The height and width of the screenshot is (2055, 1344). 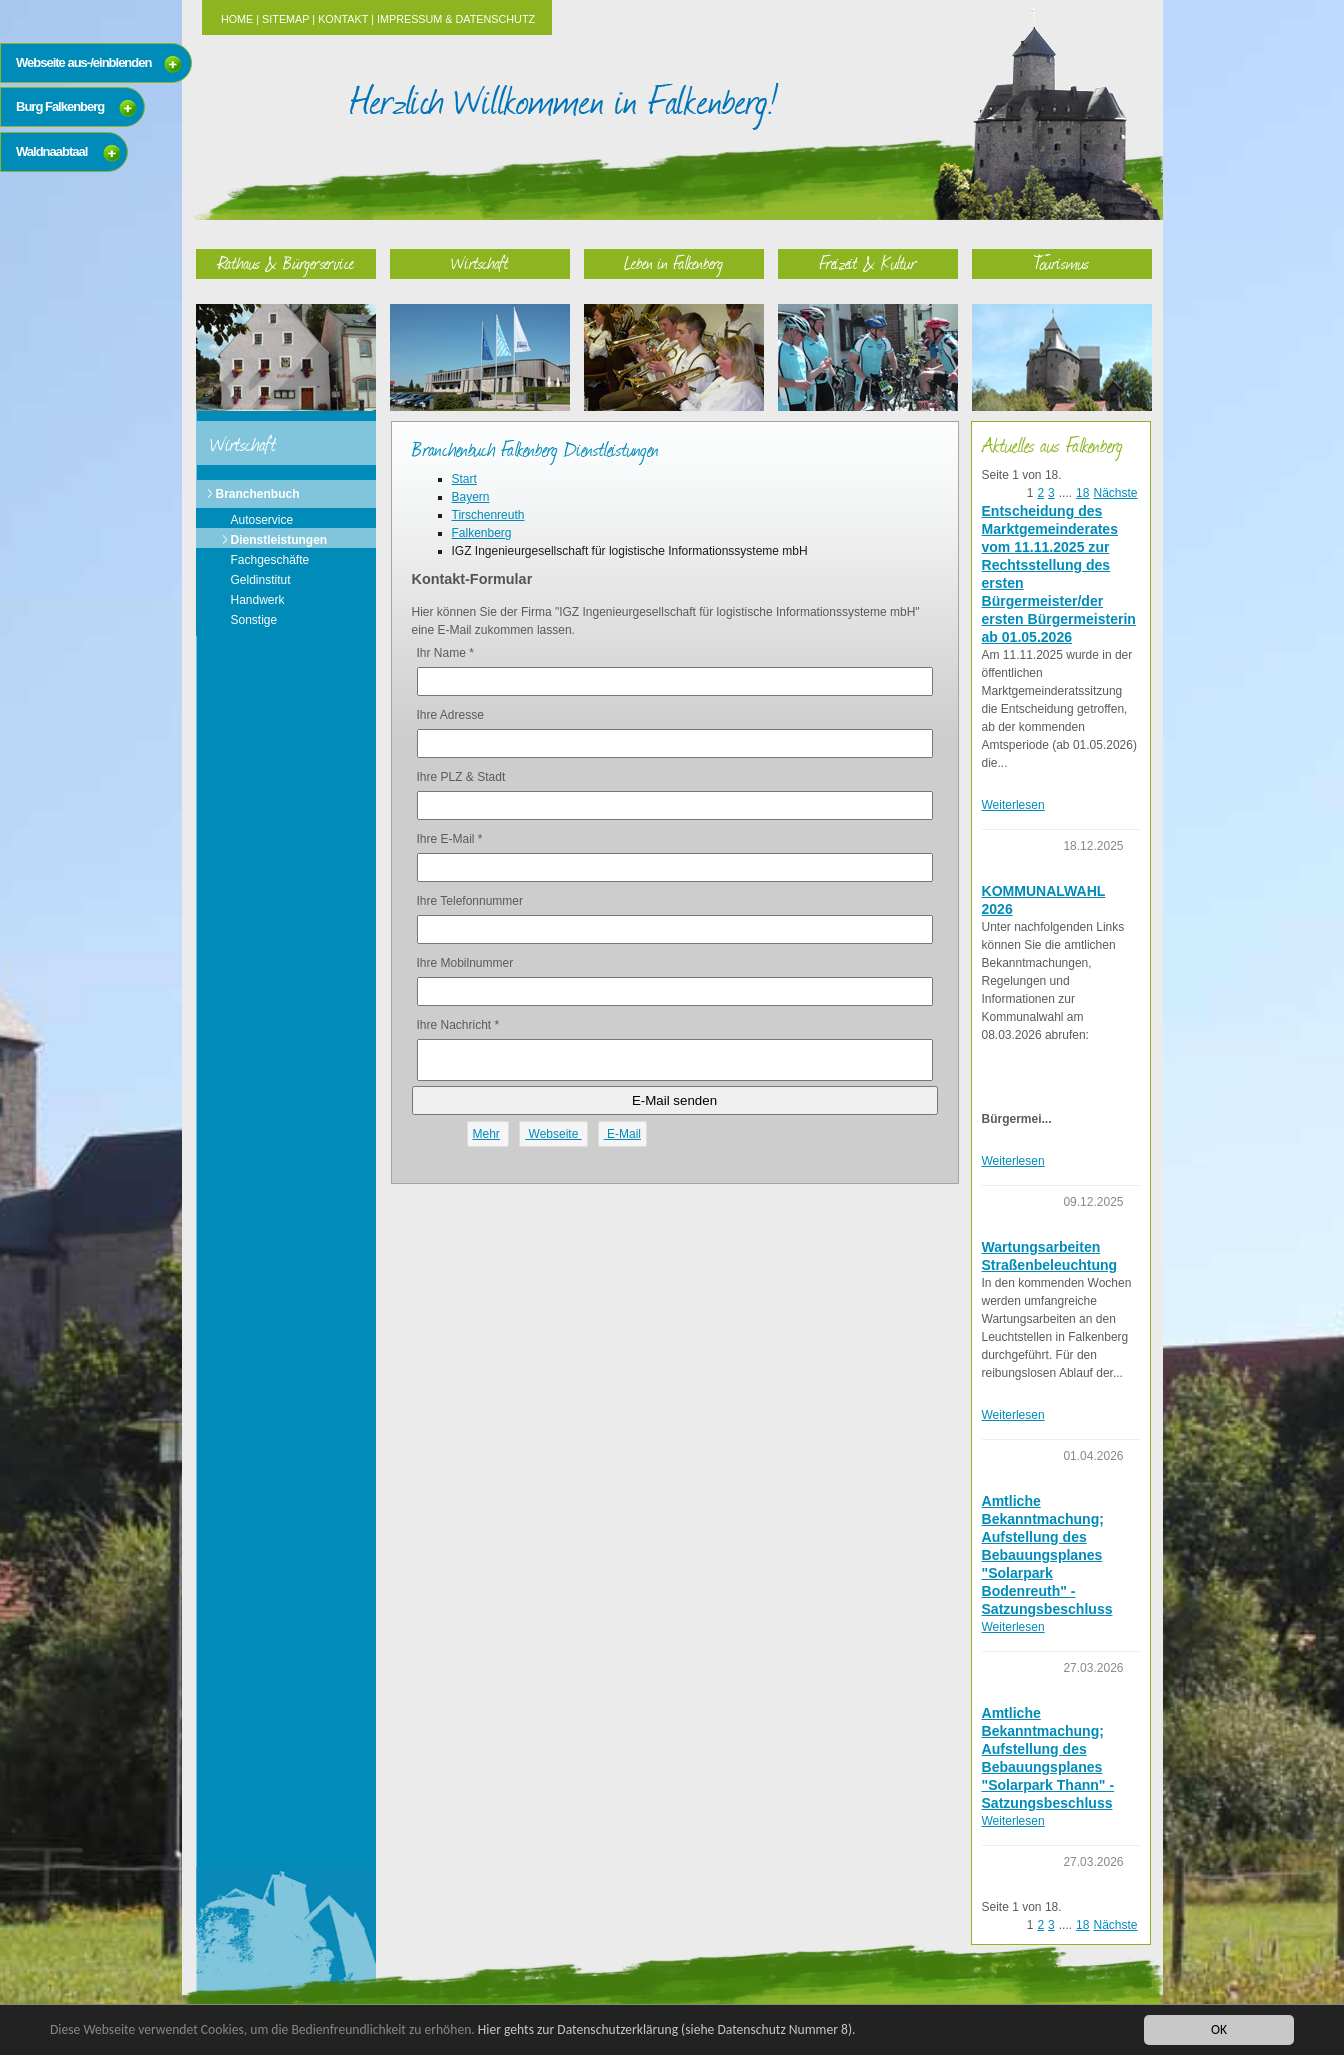 What do you see at coordinates (270, 560) in the screenshot?
I see `Fachgeschäfte` at bounding box center [270, 560].